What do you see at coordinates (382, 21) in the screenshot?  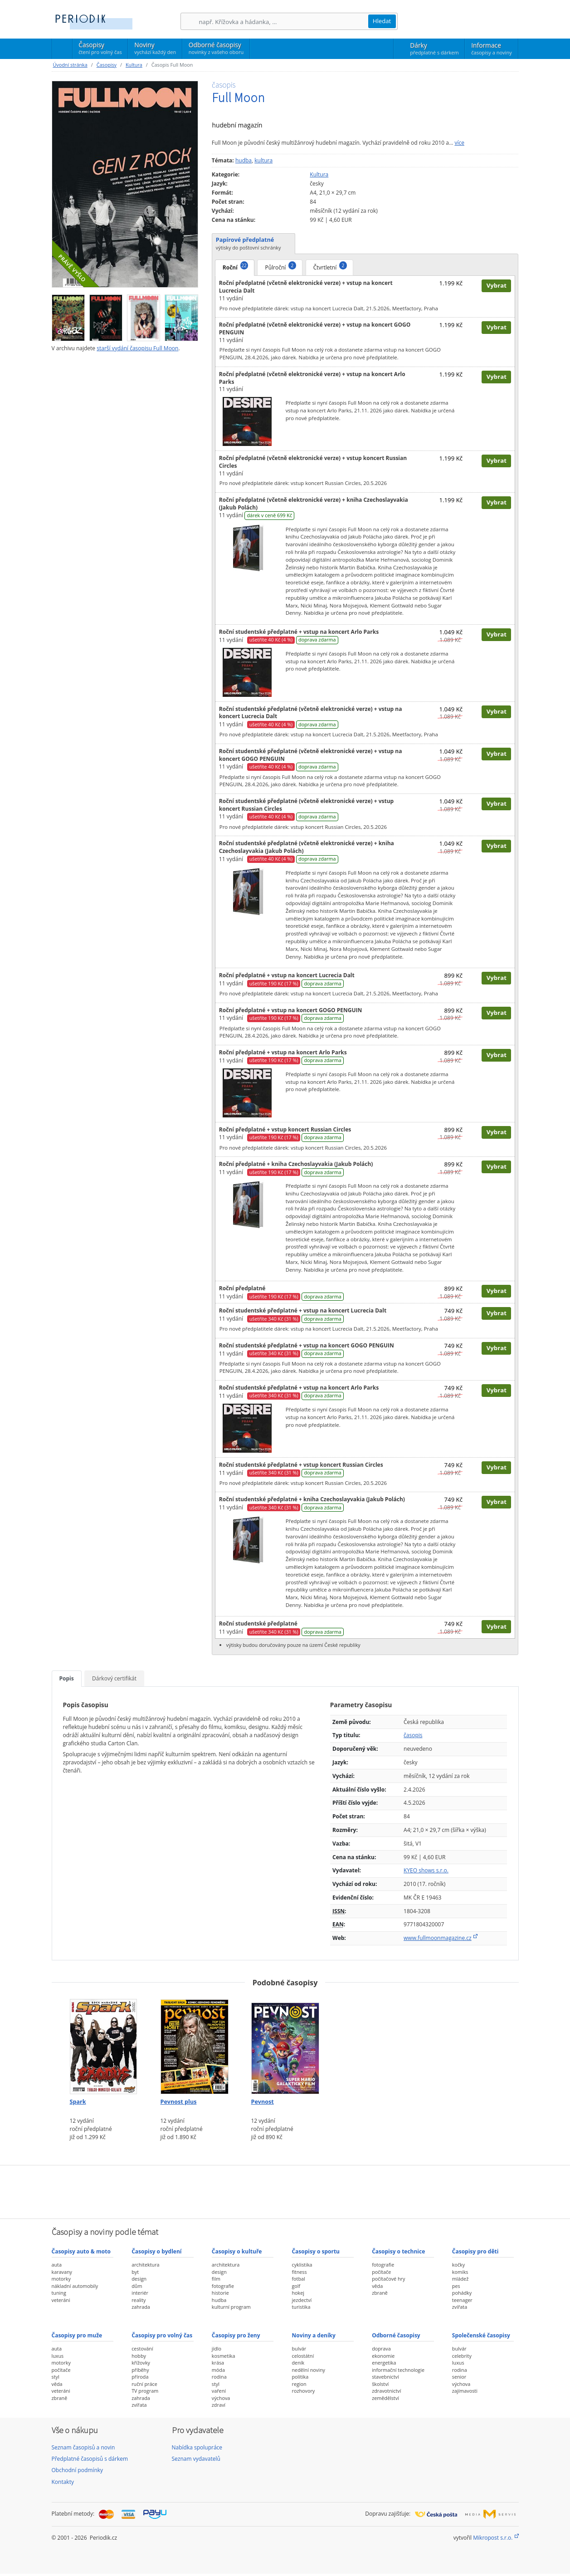 I see `Hledat` at bounding box center [382, 21].